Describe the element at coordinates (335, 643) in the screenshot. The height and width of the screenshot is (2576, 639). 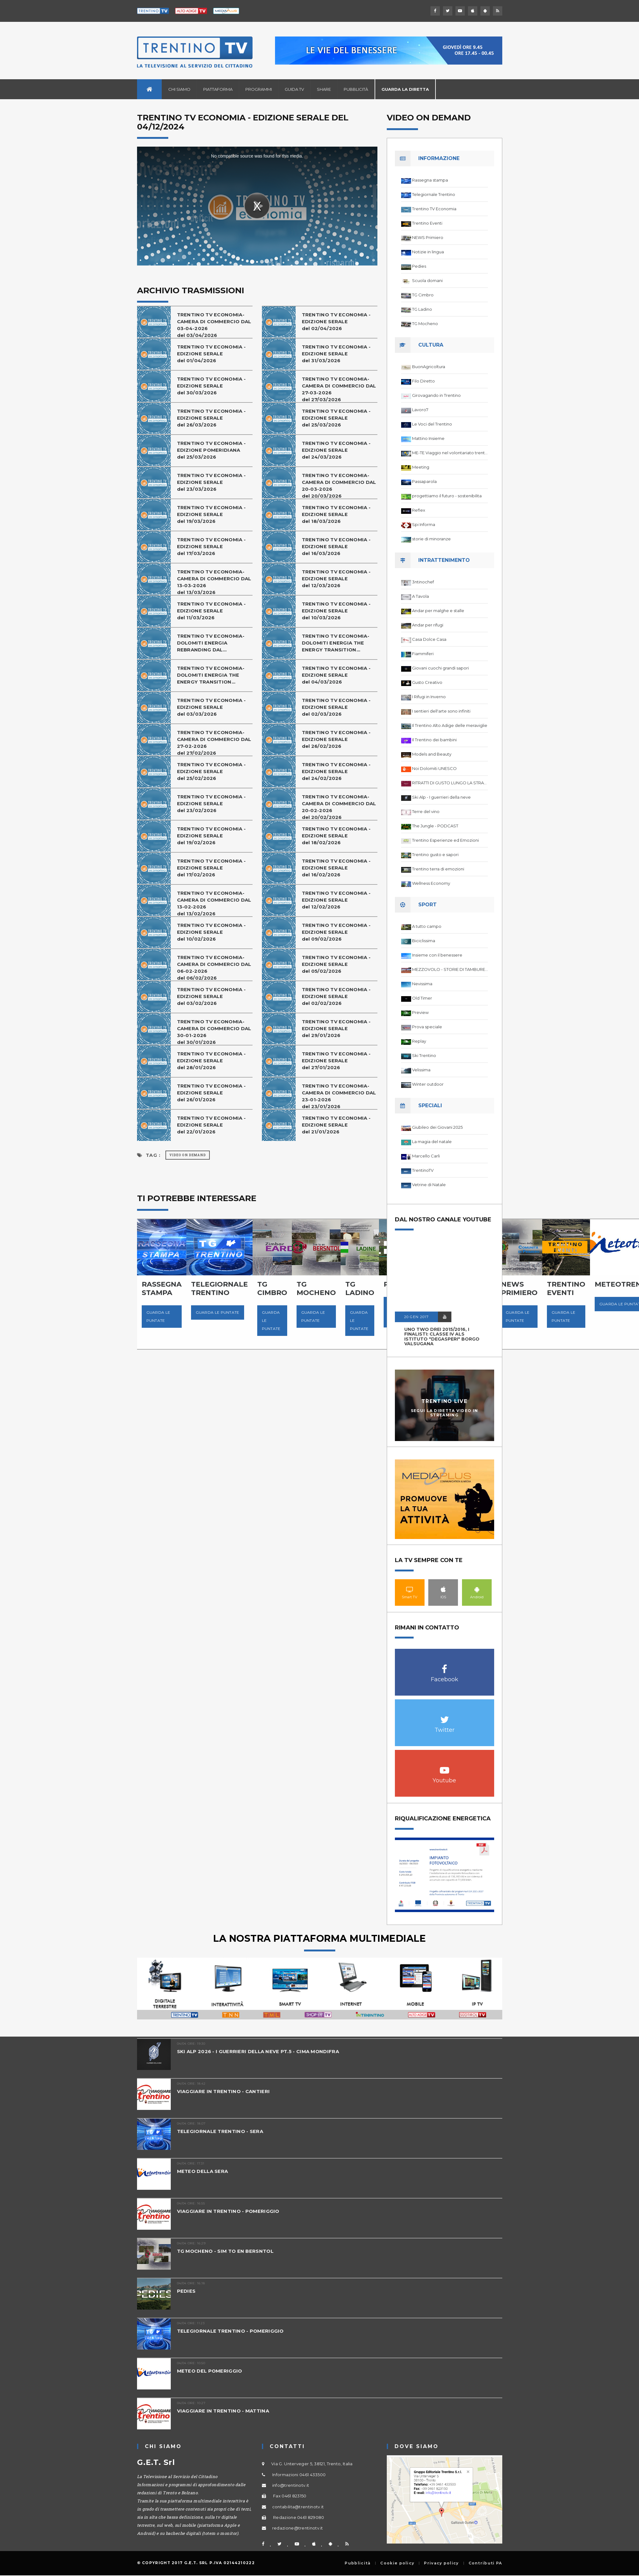
I see `TRENTINO TV ECONOMIA-DOLOMITI ENERGIA THE ENERGY TRANSITION...` at that location.